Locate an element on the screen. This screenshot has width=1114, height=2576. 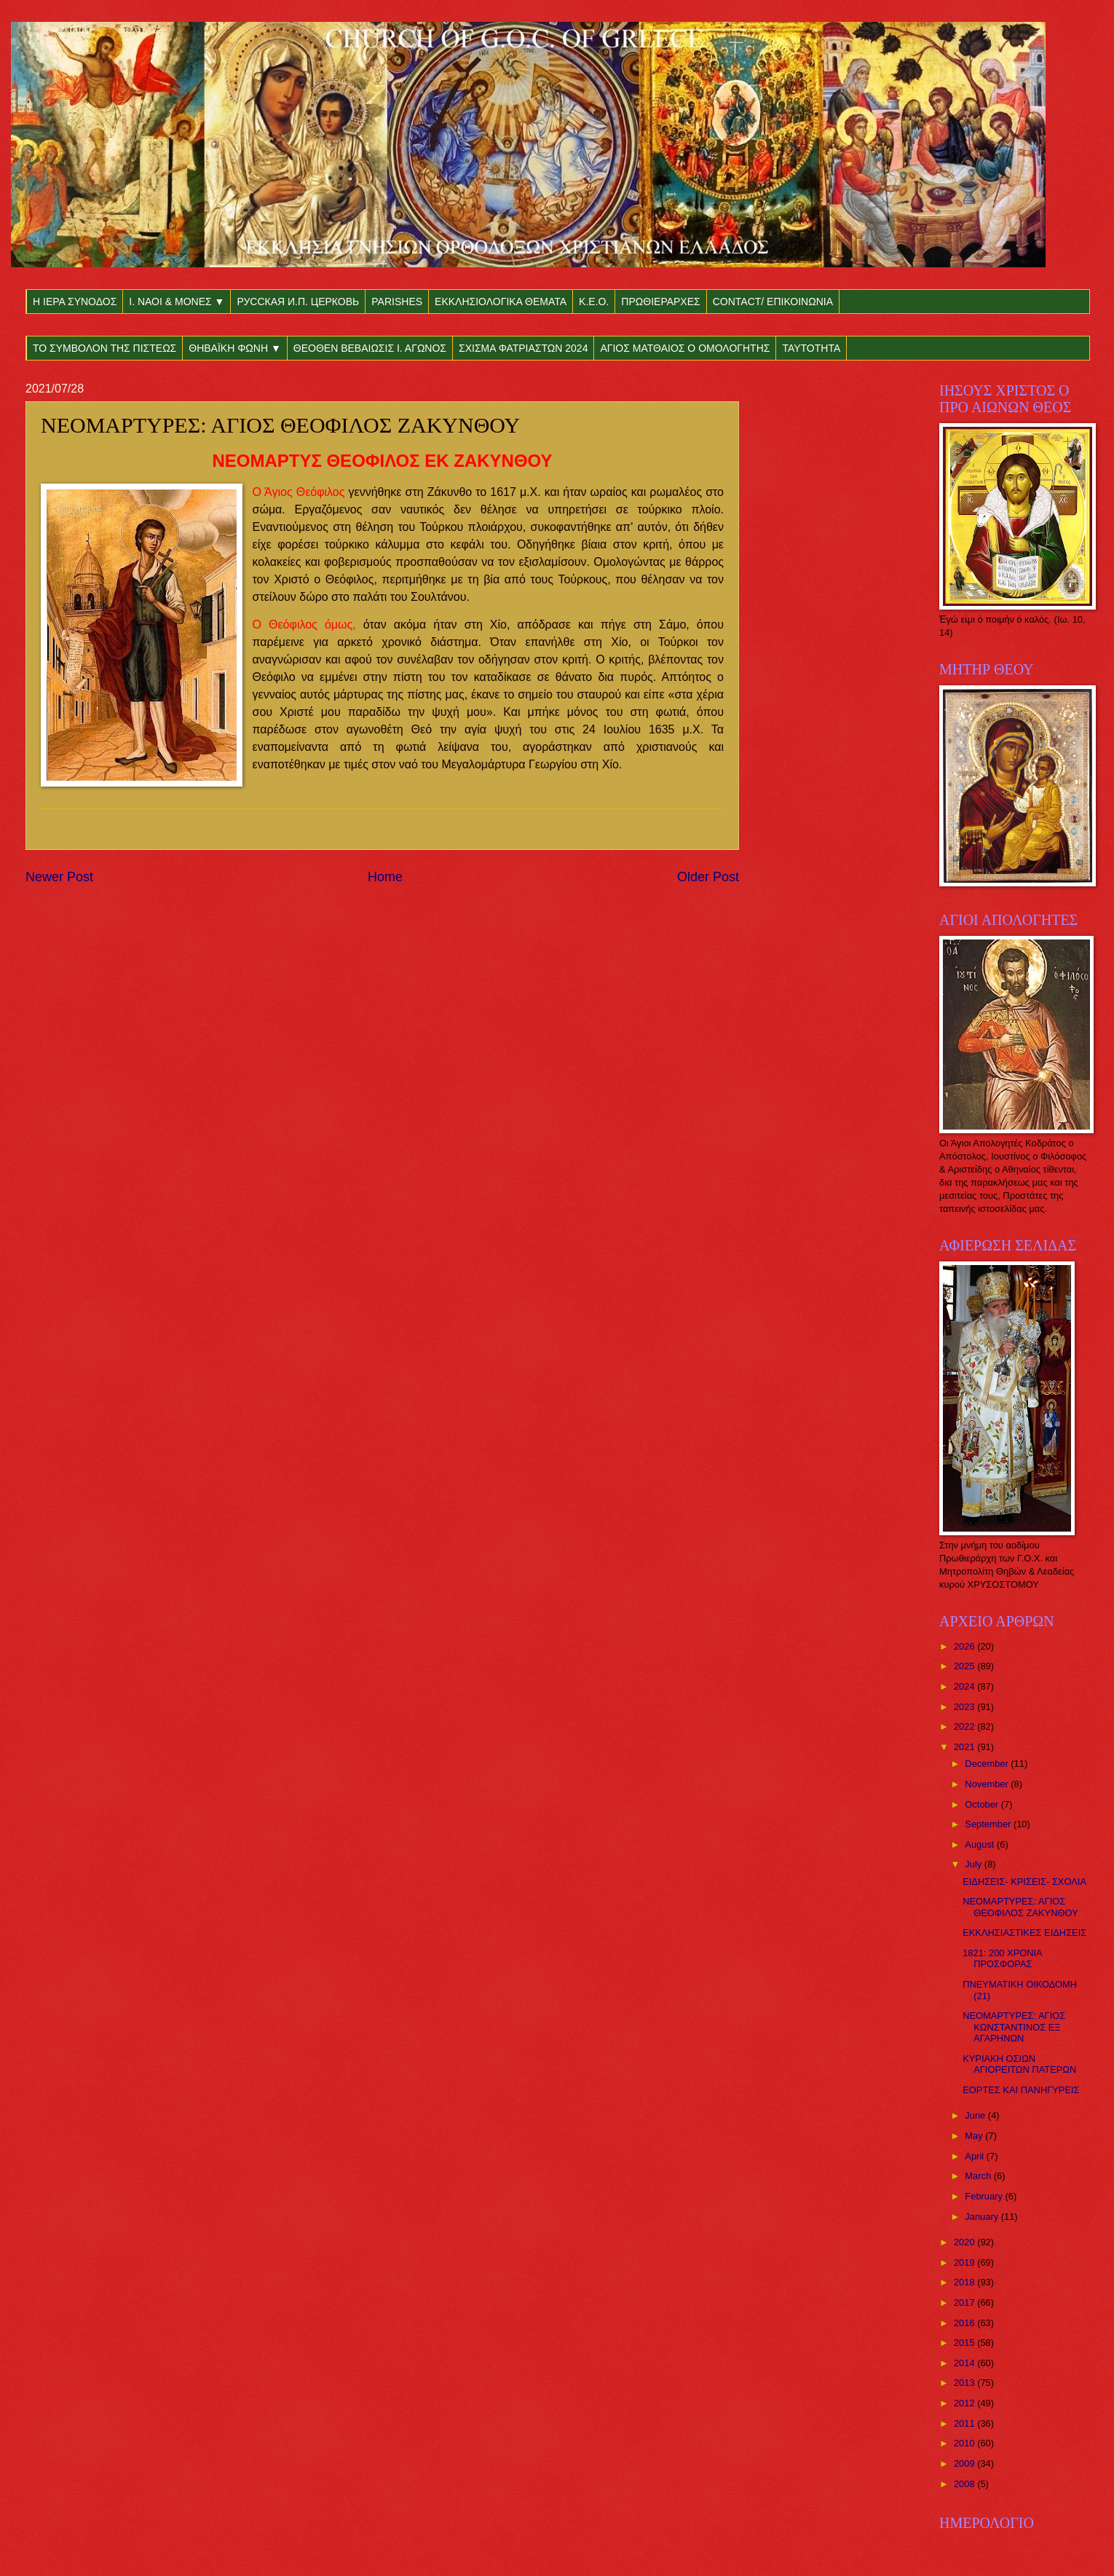
Home is located at coordinates (385, 877).